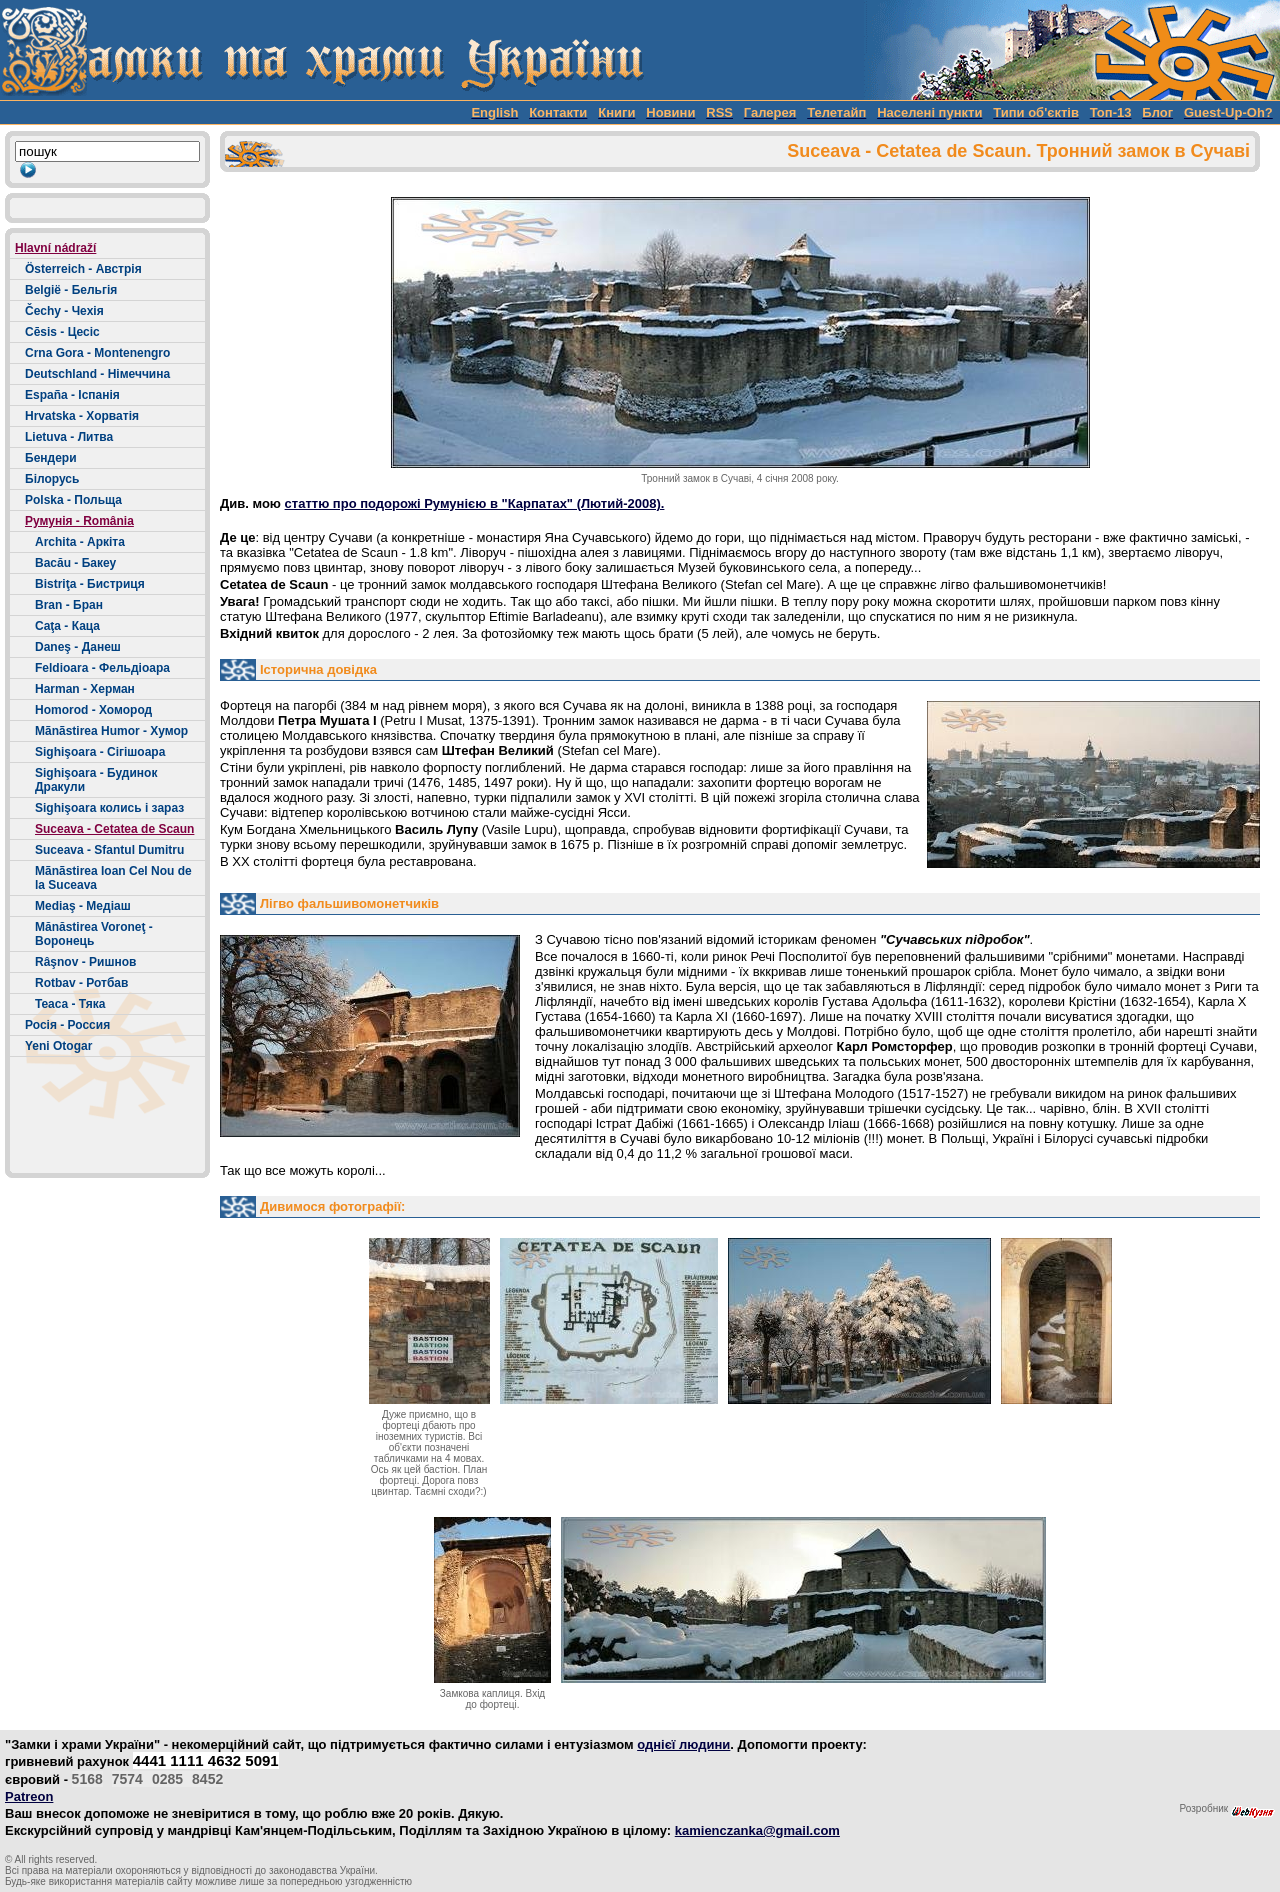  What do you see at coordinates (75, 563) in the screenshot?
I see `Bacău - Бакеу` at bounding box center [75, 563].